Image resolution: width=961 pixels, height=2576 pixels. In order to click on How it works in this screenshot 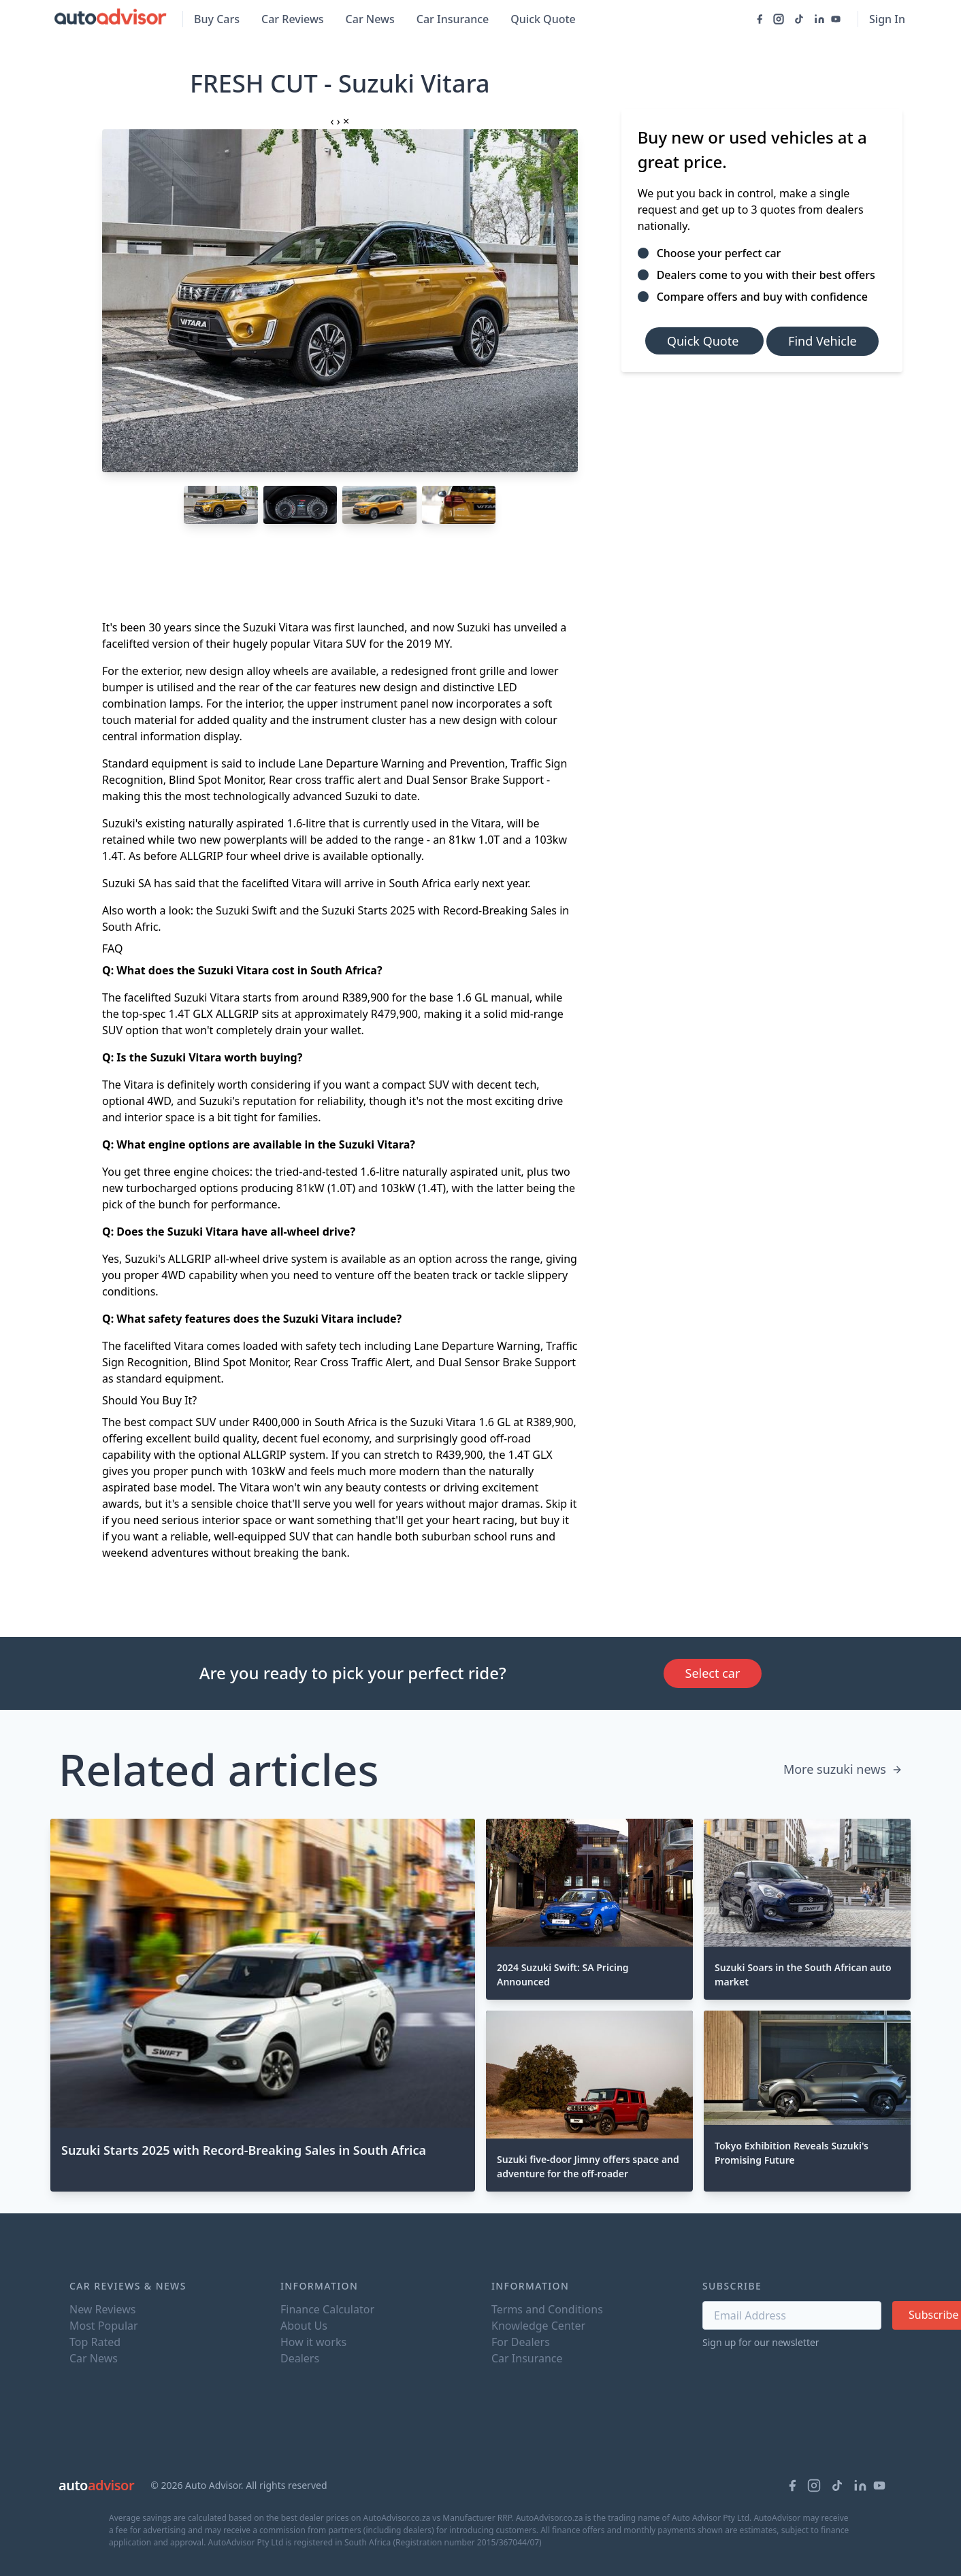, I will do `click(313, 2341)`.